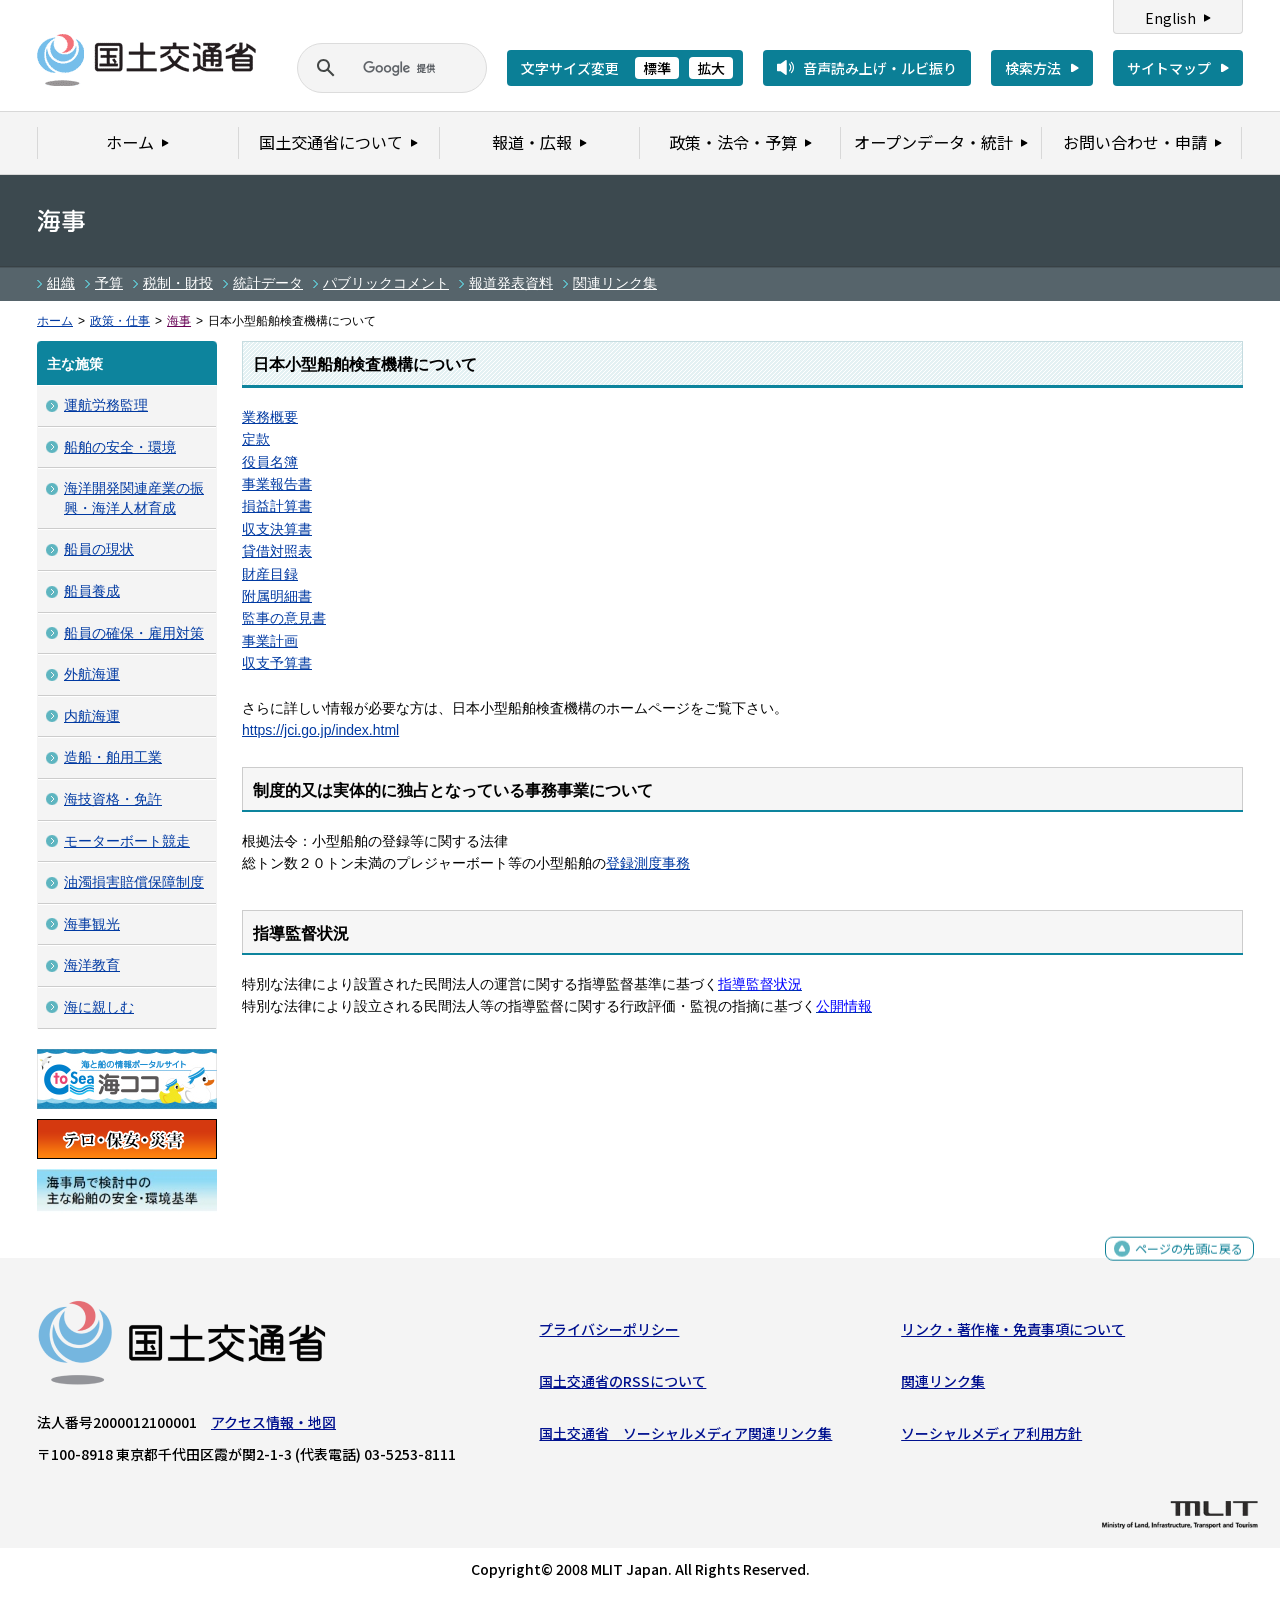 The height and width of the screenshot is (1600, 1280). I want to click on 海事, so click(179, 321).